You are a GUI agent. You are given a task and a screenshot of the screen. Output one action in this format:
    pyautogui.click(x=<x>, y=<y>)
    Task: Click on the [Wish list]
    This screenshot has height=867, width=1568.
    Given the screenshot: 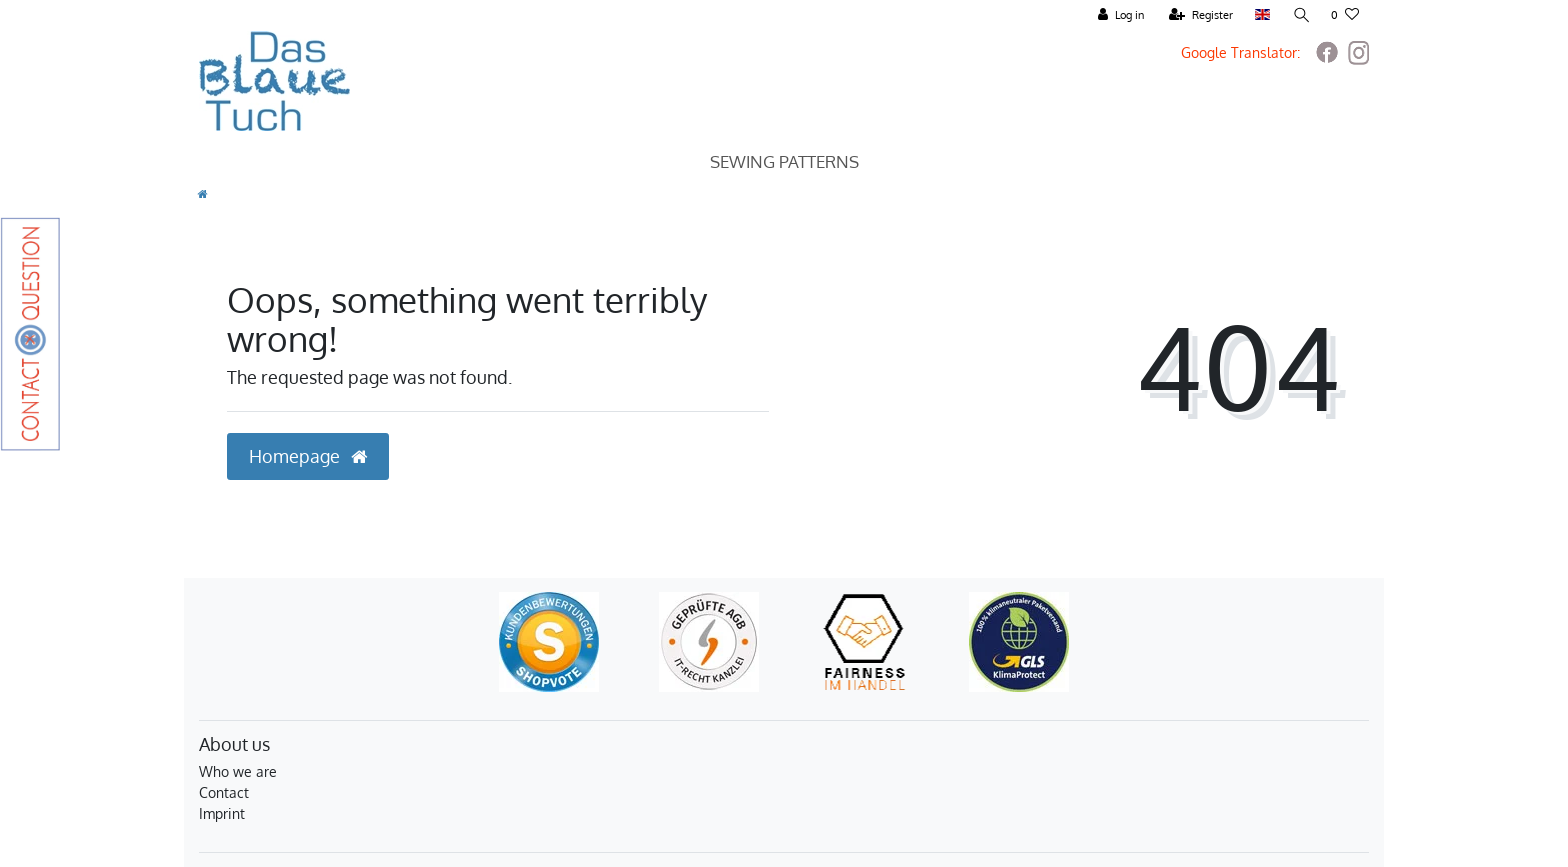 What is the action you would take?
    pyautogui.click(x=1345, y=15)
    